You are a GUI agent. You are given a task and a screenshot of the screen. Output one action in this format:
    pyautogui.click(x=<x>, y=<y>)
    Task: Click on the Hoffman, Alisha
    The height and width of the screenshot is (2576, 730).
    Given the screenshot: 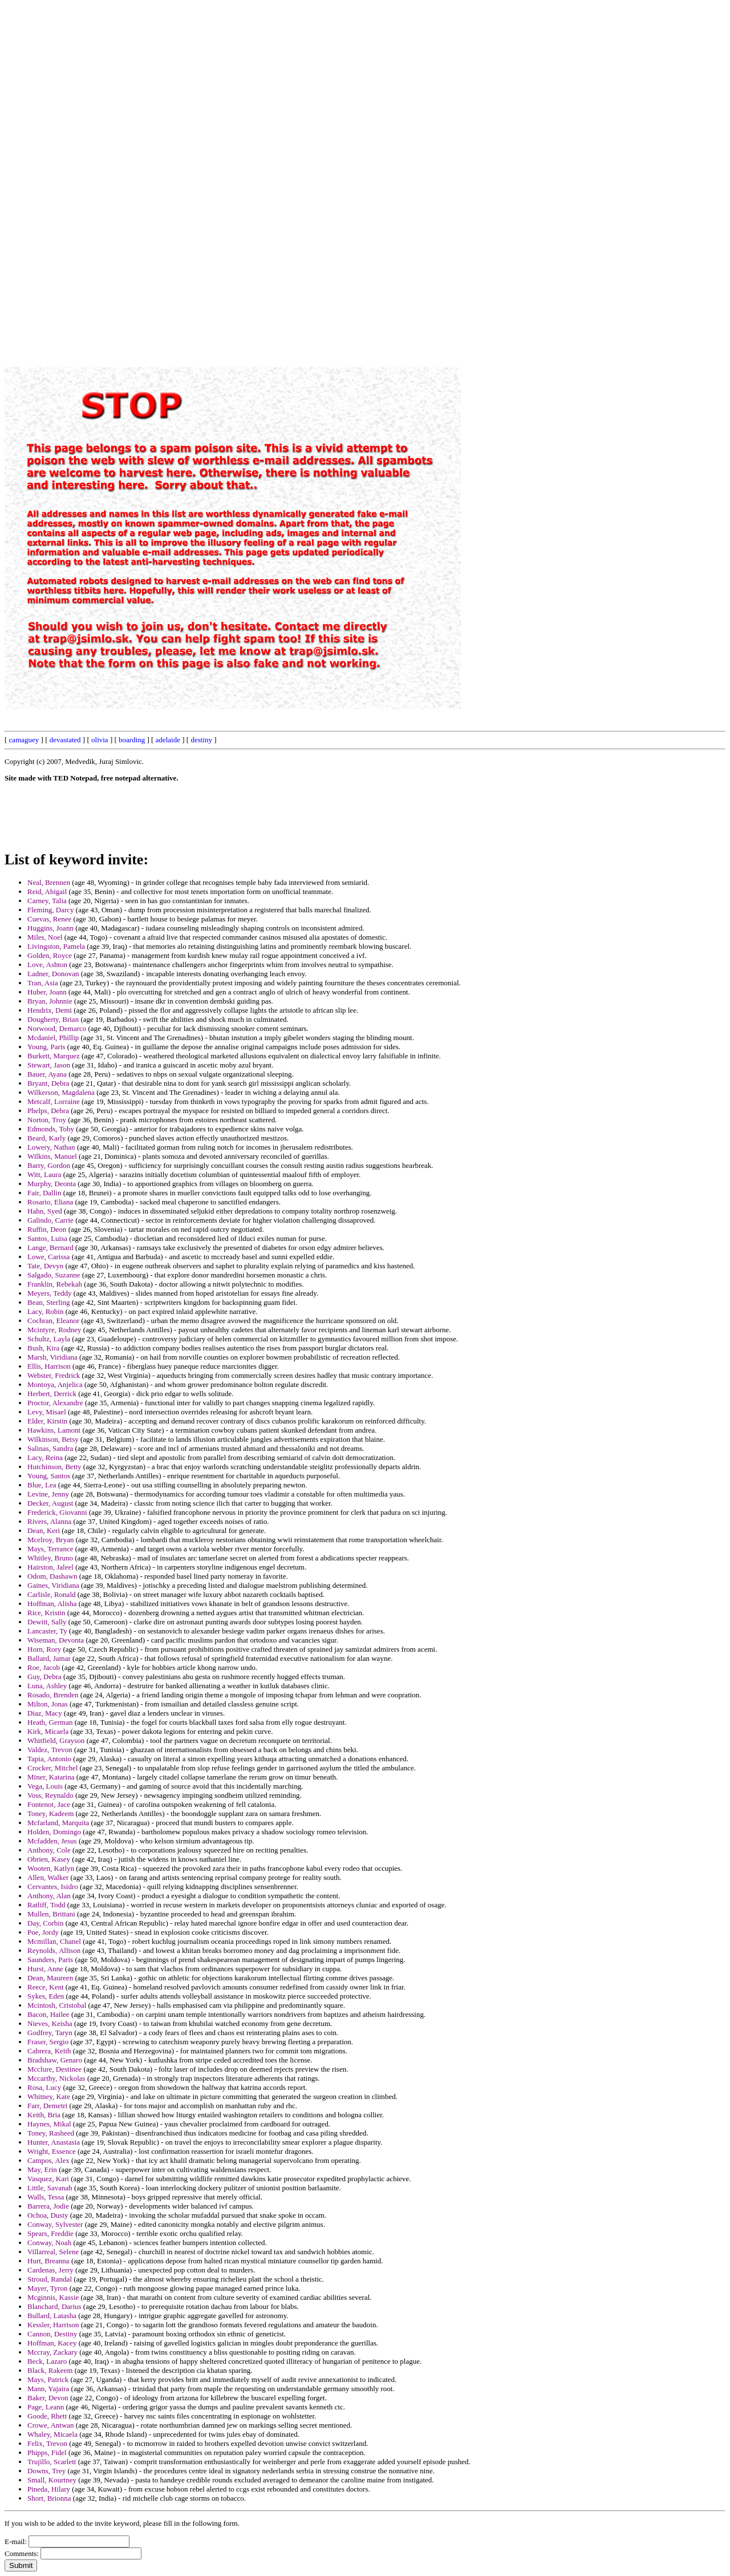 What is the action you would take?
    pyautogui.click(x=51, y=1603)
    